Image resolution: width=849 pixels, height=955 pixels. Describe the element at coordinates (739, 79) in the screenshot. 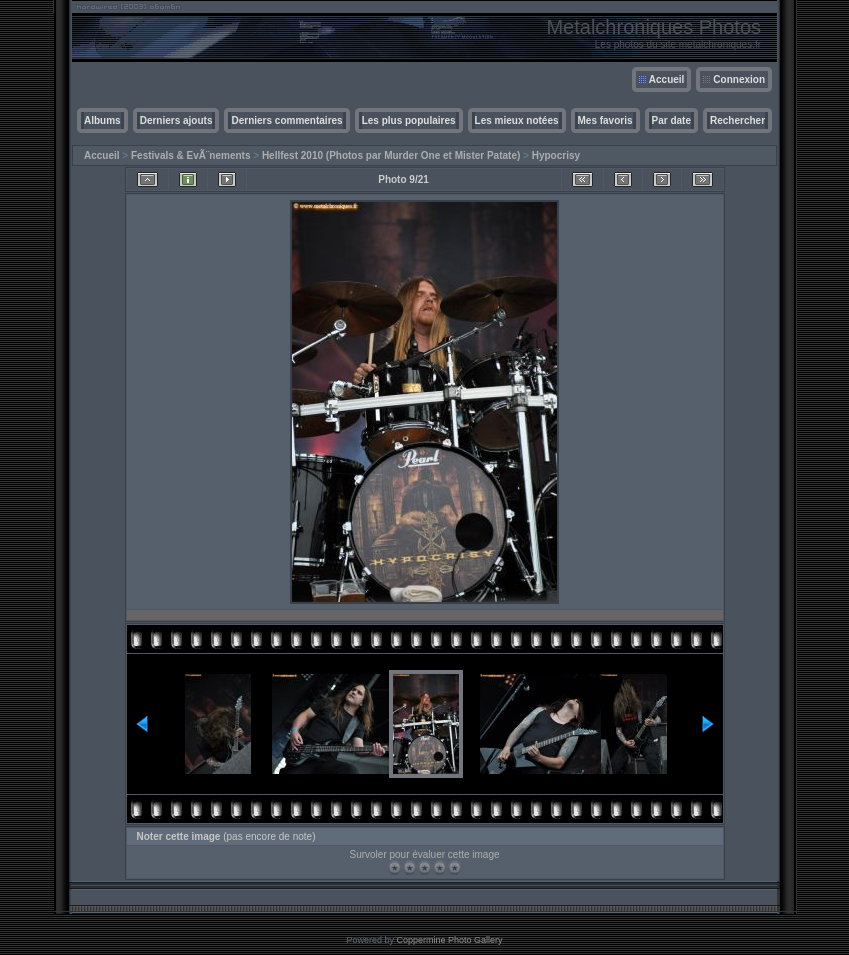

I see `Connexion` at that location.